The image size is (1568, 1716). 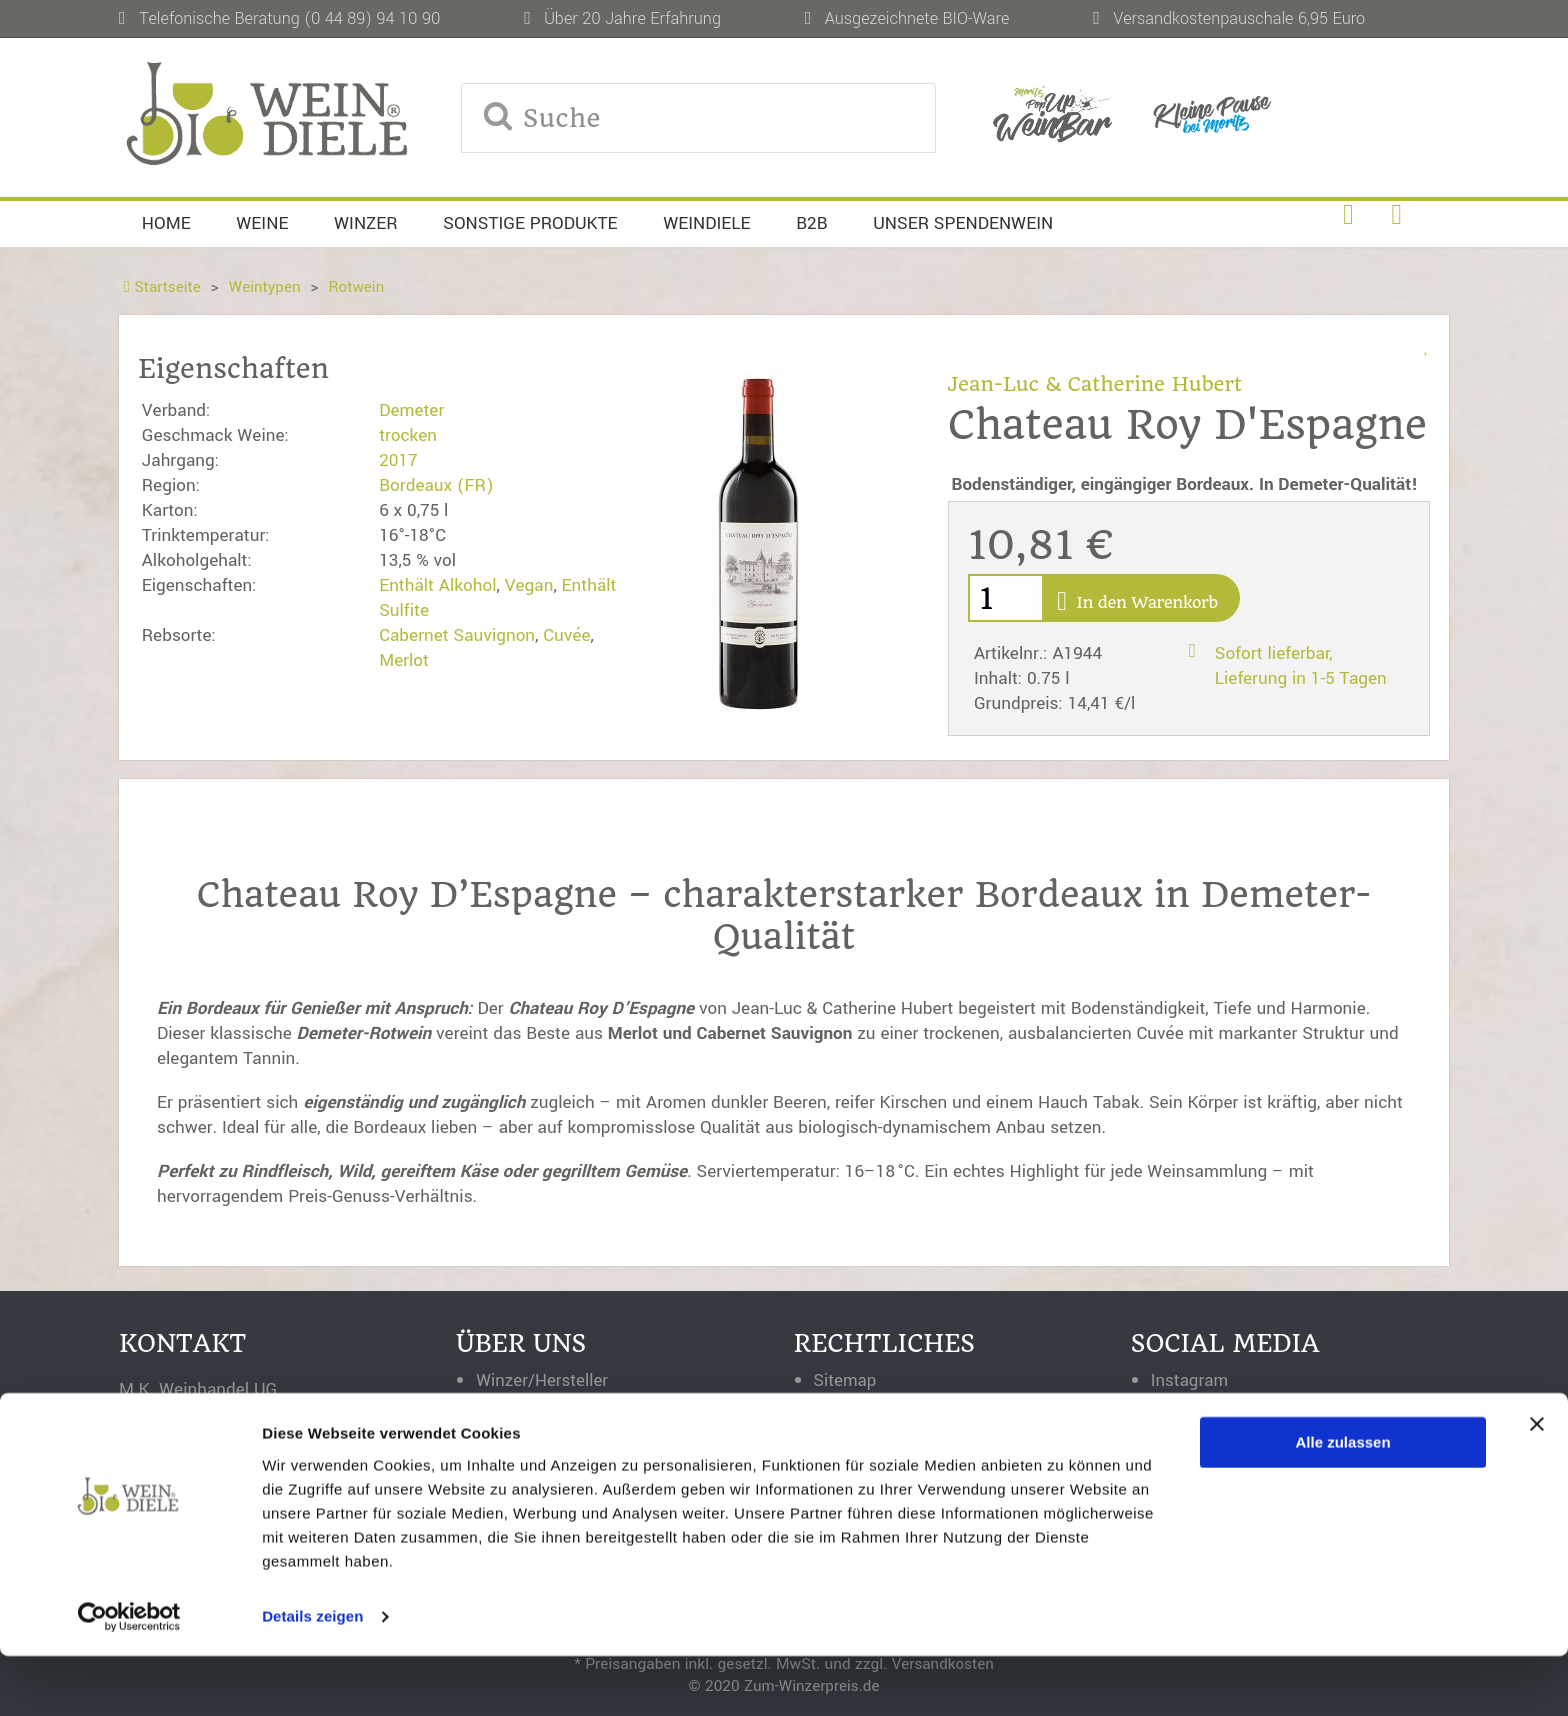 I want to click on Unser Spendenwein, so click(x=963, y=223).